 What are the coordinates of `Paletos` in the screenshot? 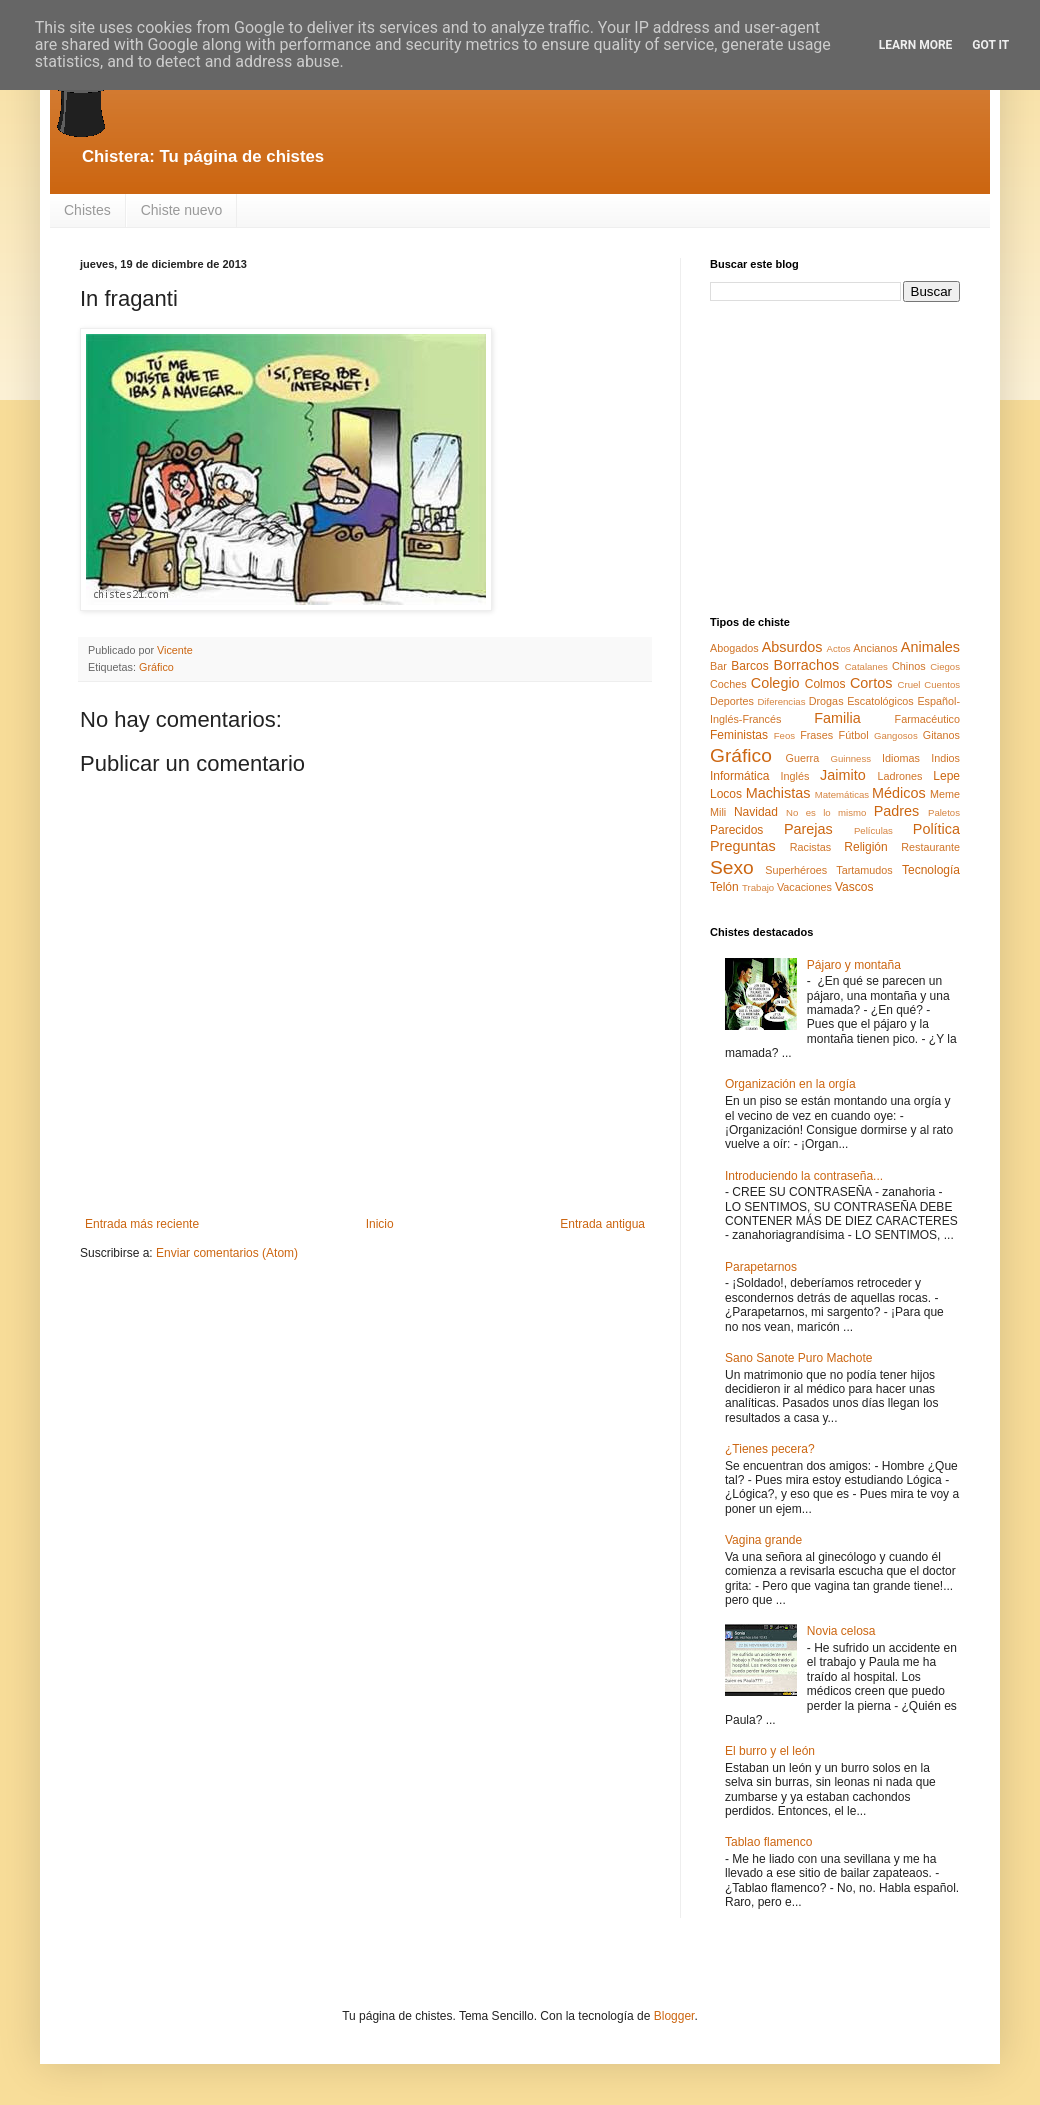 It's located at (944, 812).